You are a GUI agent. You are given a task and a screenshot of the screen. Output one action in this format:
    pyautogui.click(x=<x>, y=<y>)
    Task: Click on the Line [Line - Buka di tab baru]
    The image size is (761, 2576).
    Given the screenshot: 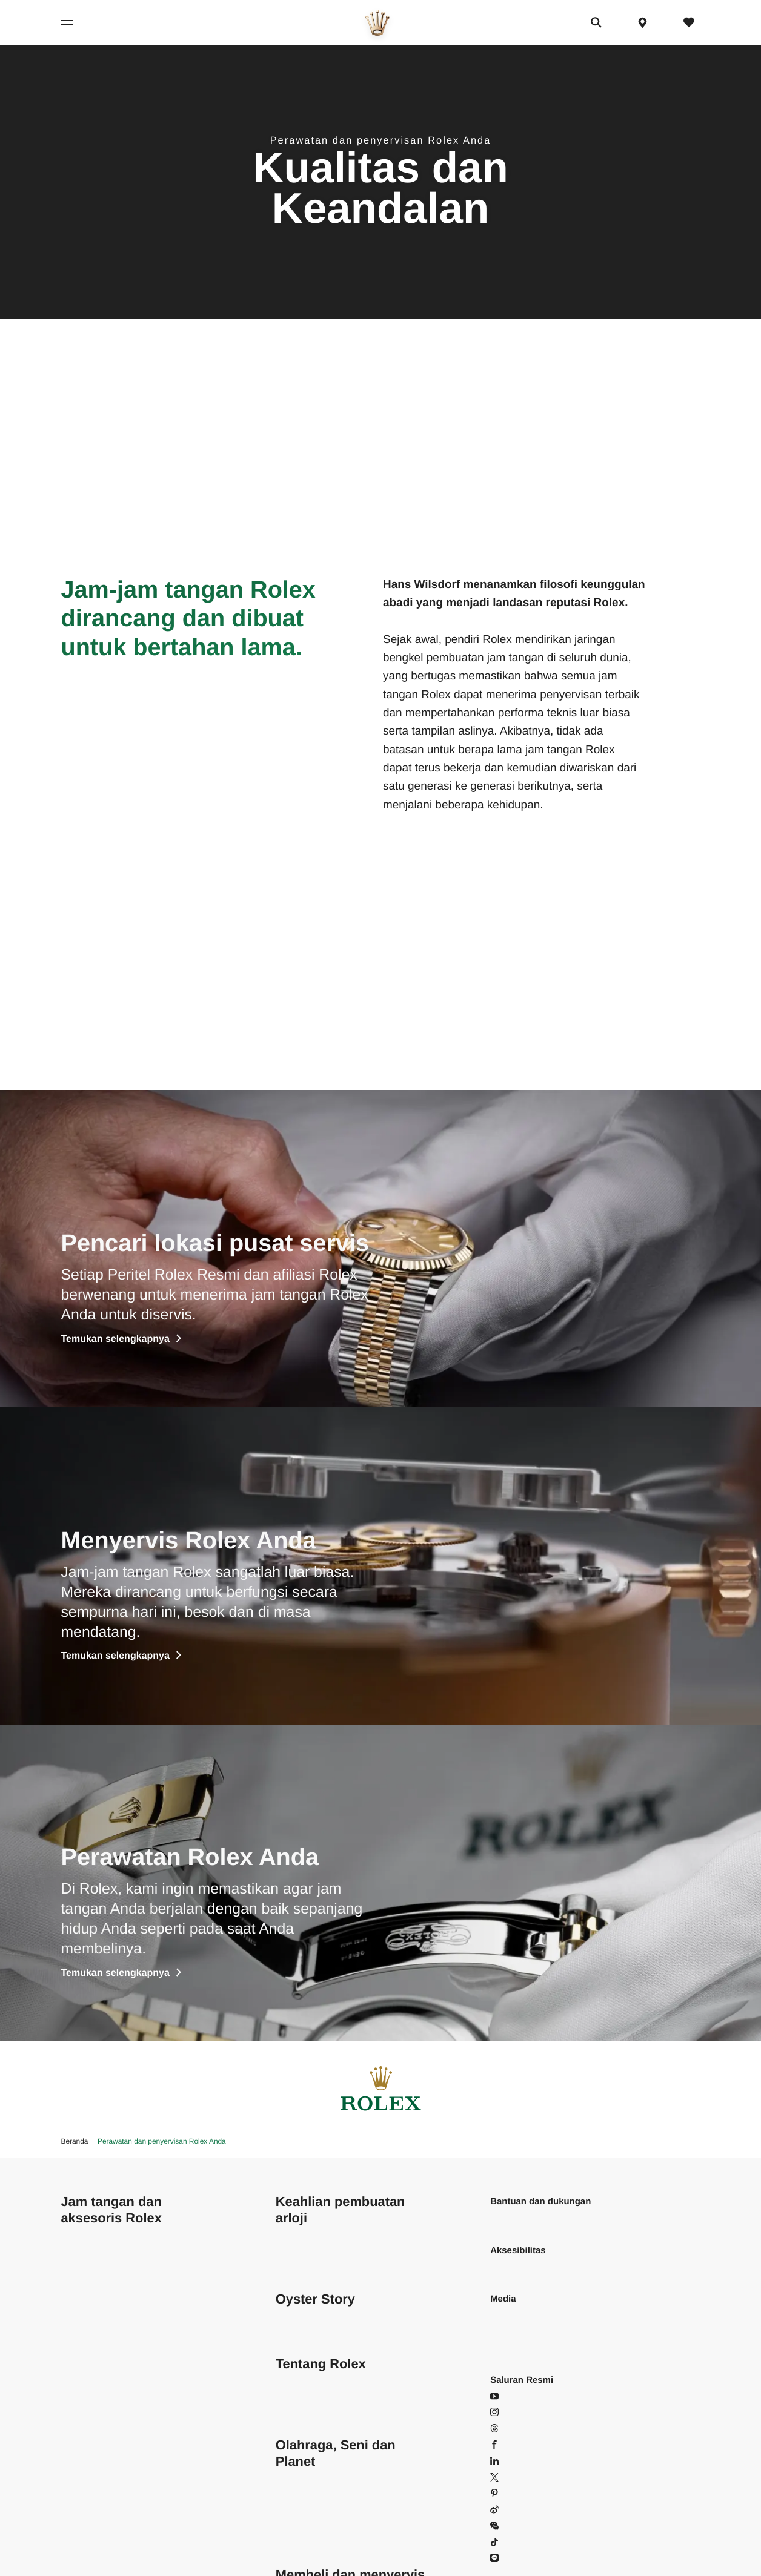 What is the action you would take?
    pyautogui.click(x=505, y=2558)
    